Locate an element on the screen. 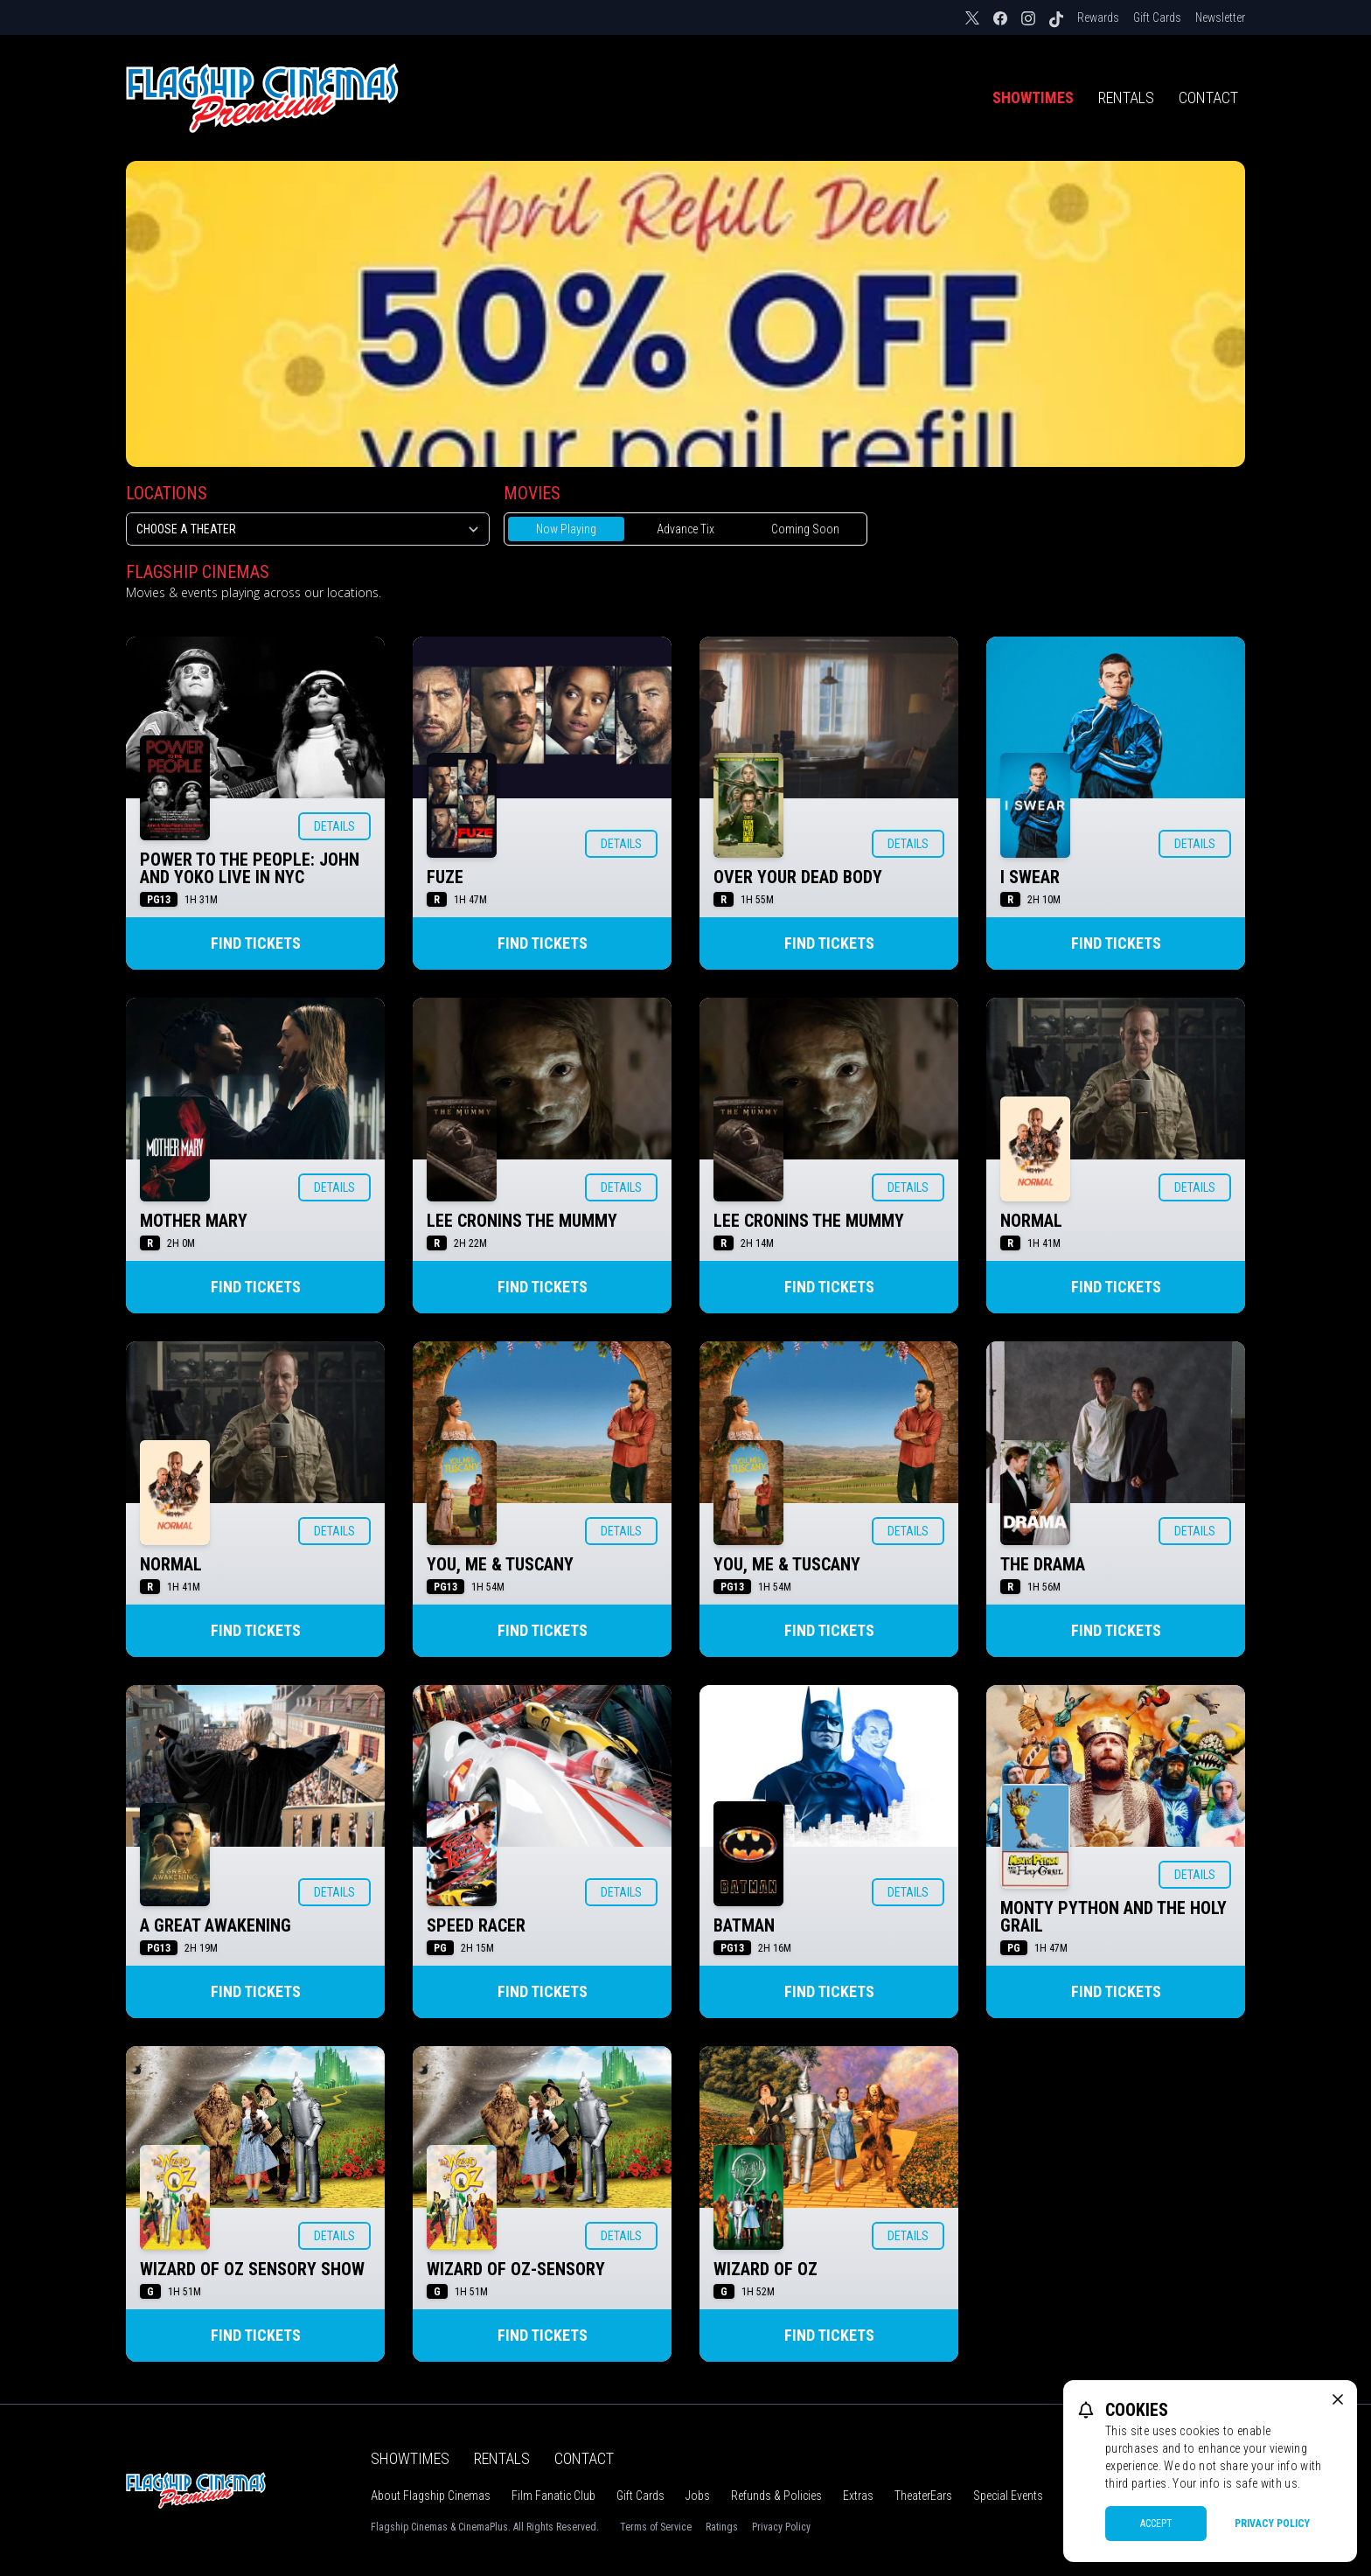 This screenshot has height=2576, width=1371. LEE CRONINS THE MUMMY is located at coordinates (522, 1220).